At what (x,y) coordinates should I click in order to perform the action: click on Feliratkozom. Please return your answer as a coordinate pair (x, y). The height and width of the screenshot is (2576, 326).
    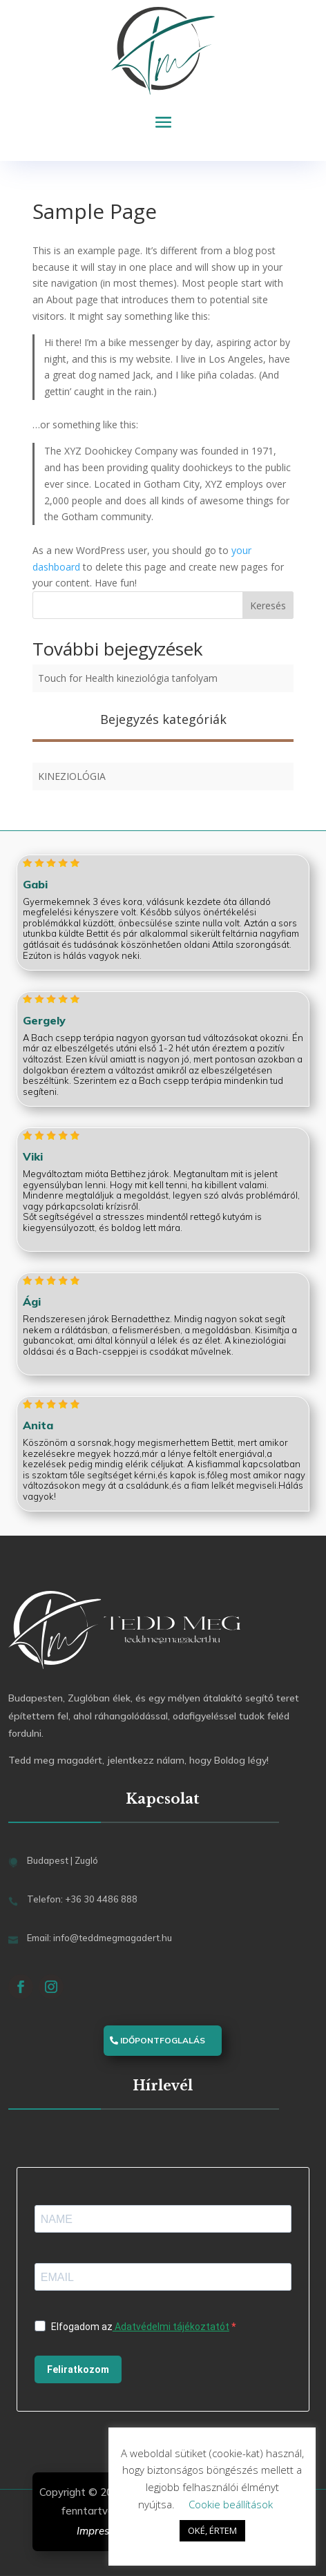
    Looking at the image, I should click on (78, 2369).